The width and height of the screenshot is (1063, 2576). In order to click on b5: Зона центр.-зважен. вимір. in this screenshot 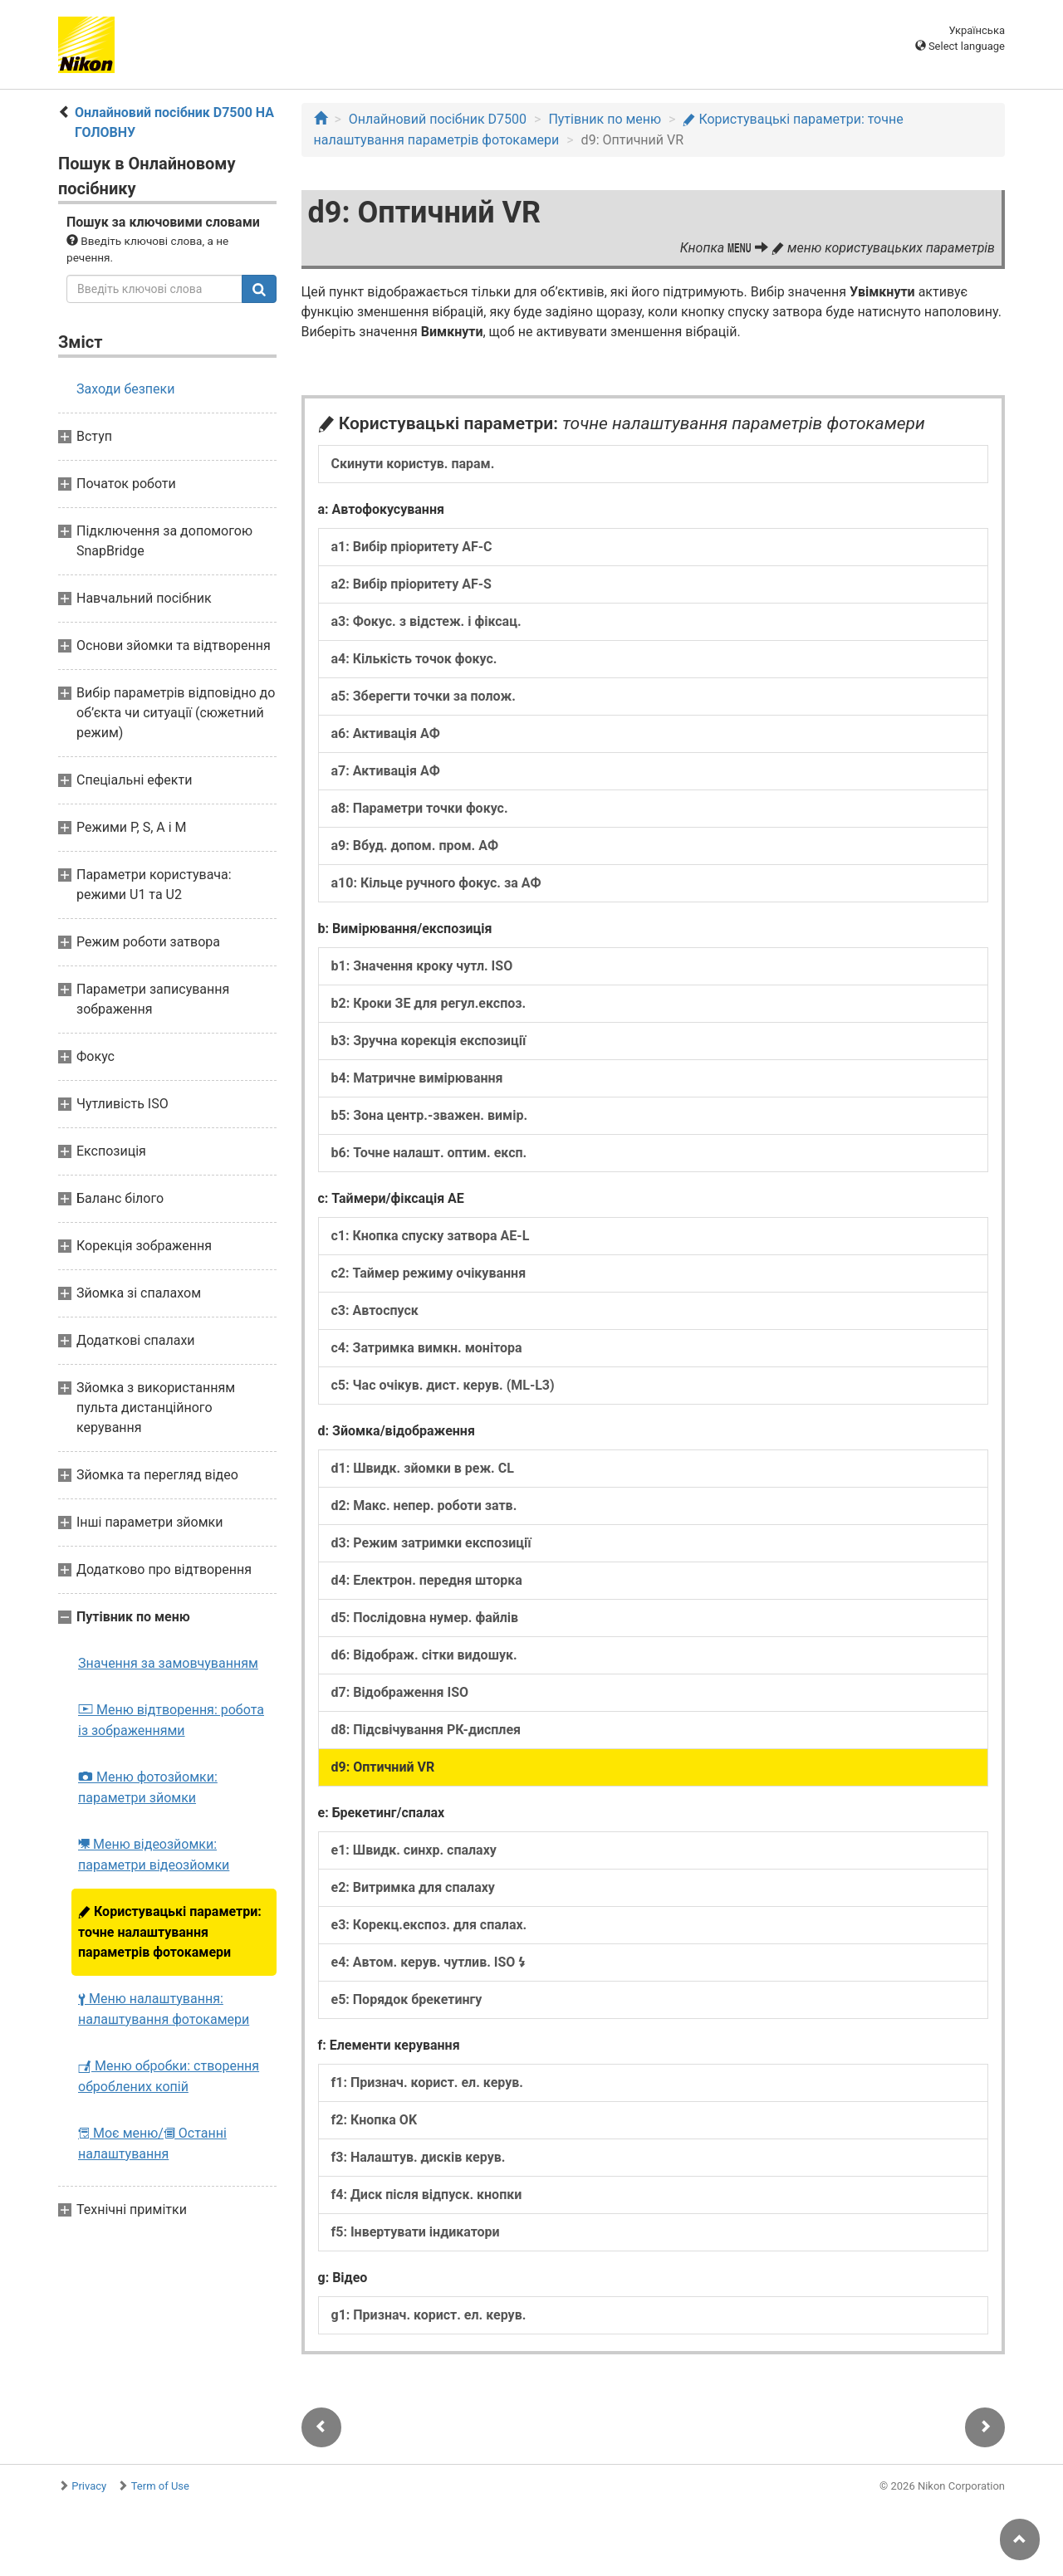, I will do `click(429, 1115)`.